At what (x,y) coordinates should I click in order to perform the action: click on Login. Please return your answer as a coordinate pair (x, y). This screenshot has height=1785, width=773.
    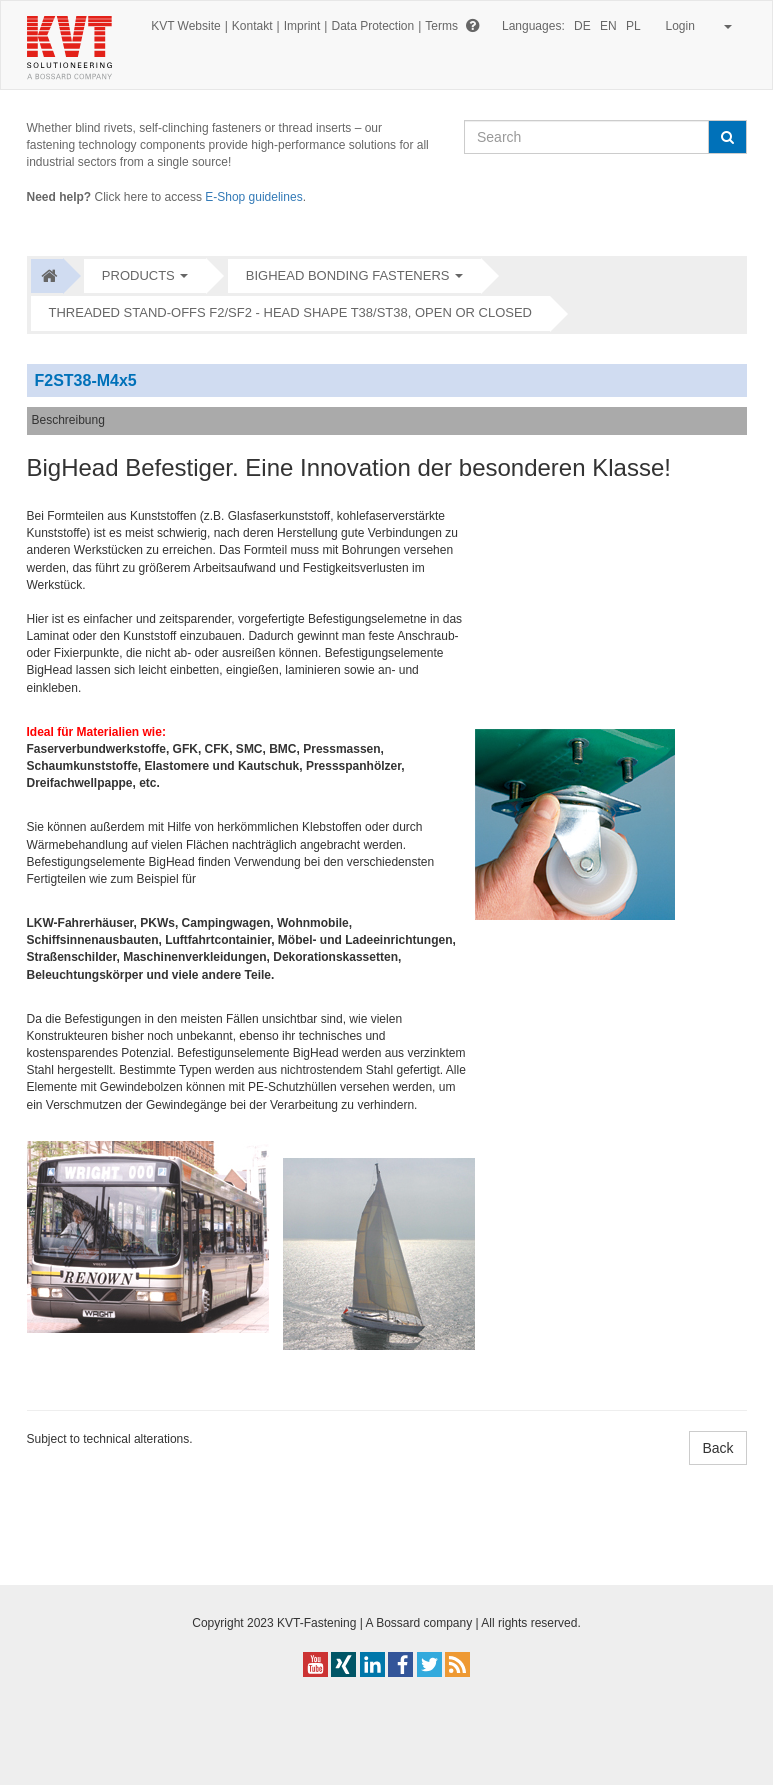
    Looking at the image, I should click on (695, 26).